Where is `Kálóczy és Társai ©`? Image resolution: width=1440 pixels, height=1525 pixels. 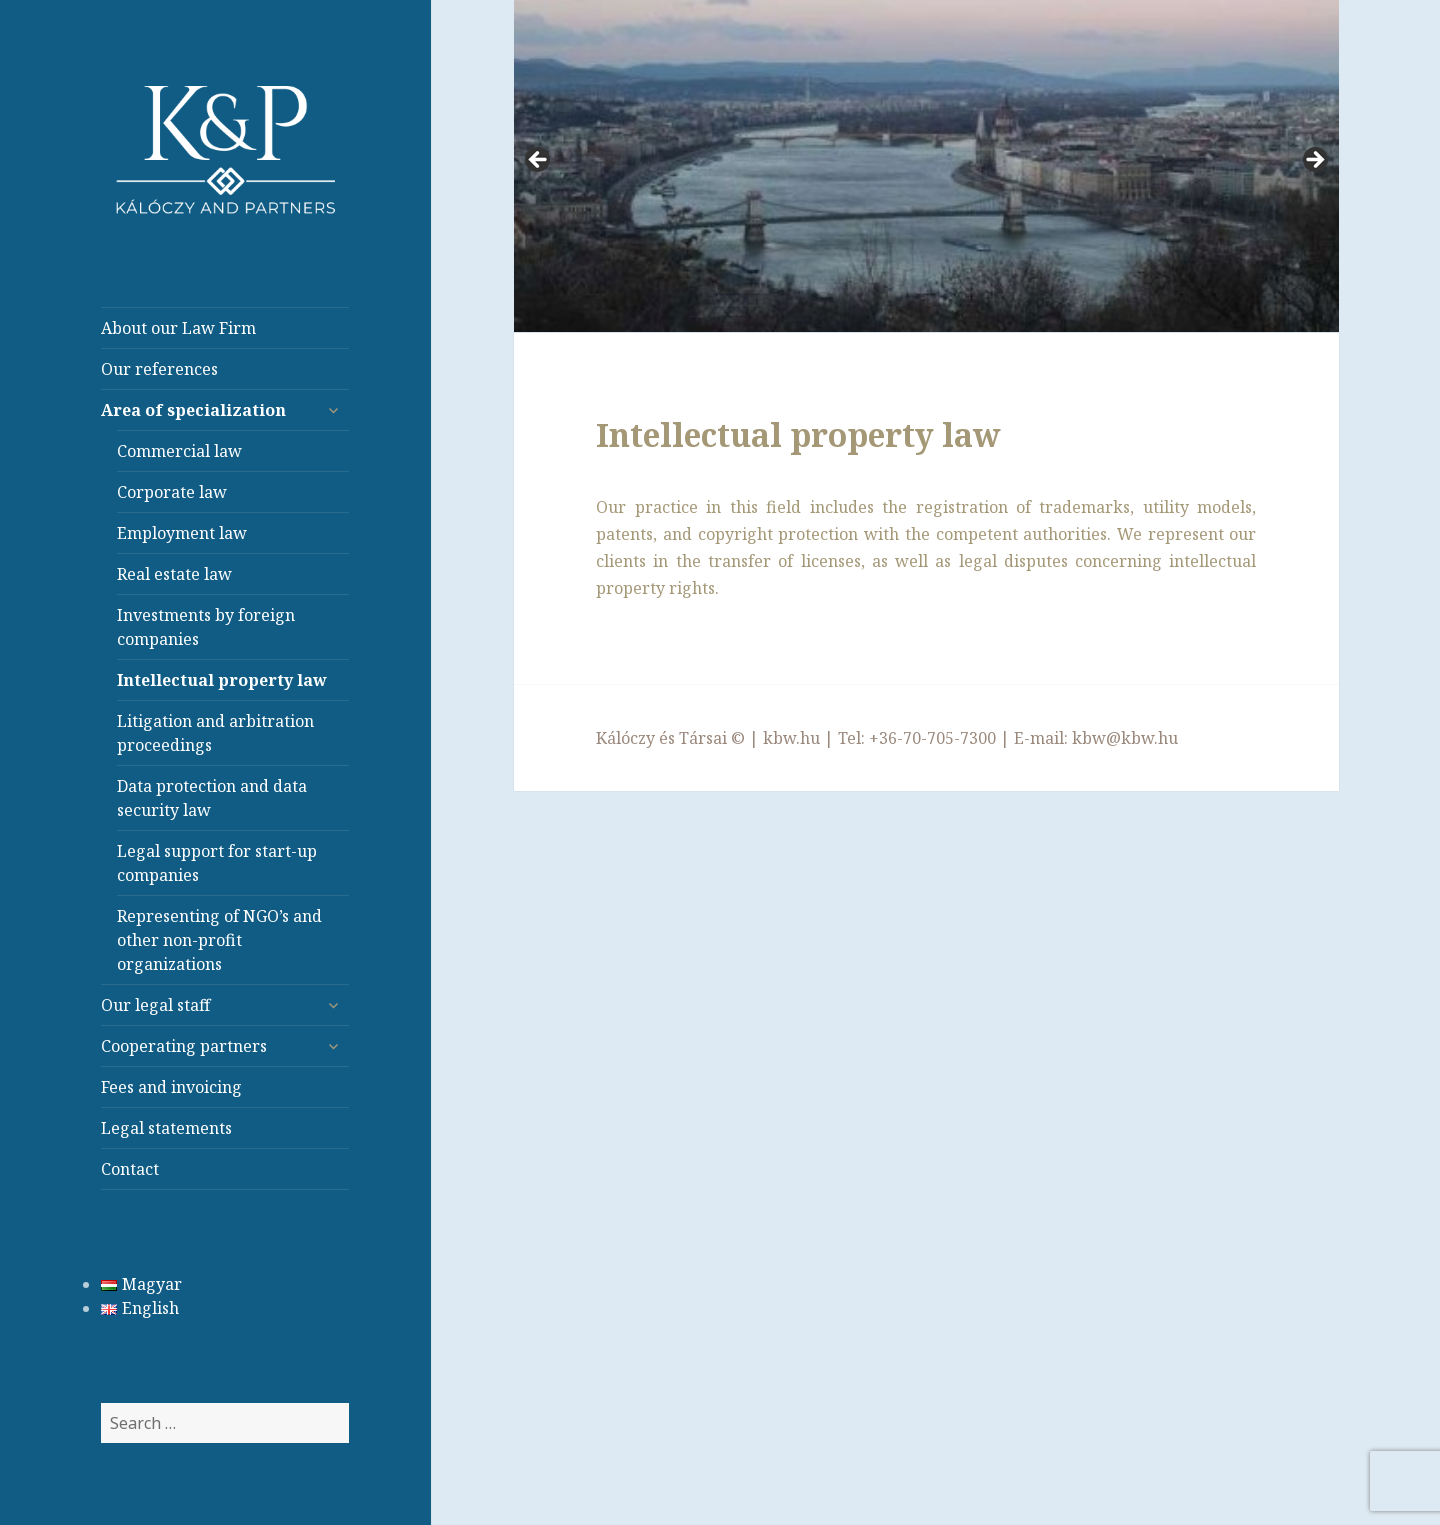
Kálóczy és Társai © is located at coordinates (670, 738).